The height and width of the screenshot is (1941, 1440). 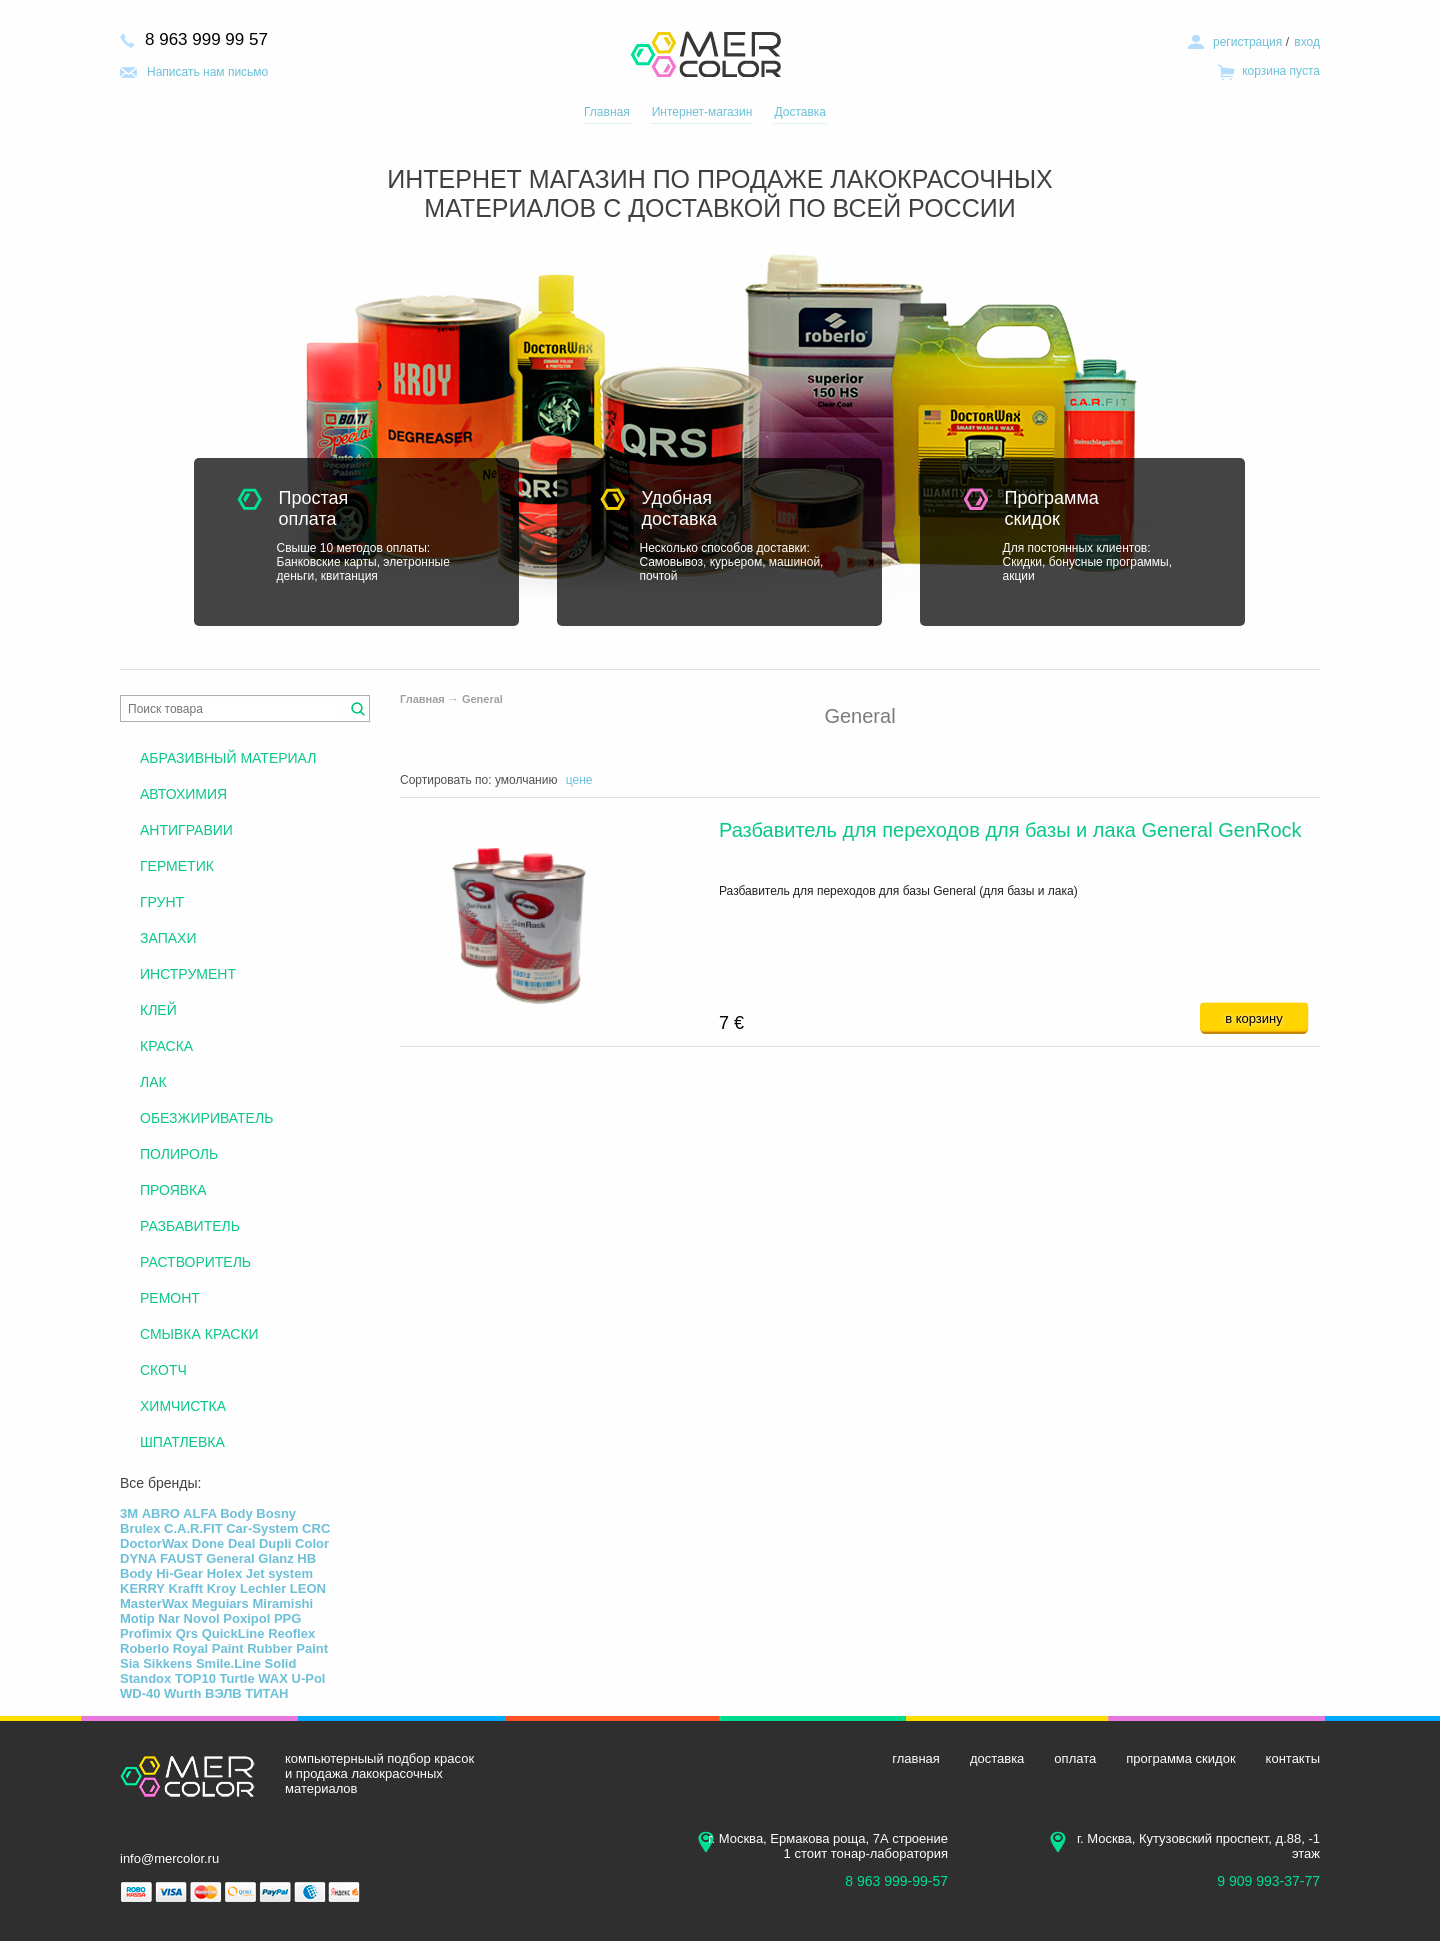 I want to click on Reoflex, so click(x=291, y=1633).